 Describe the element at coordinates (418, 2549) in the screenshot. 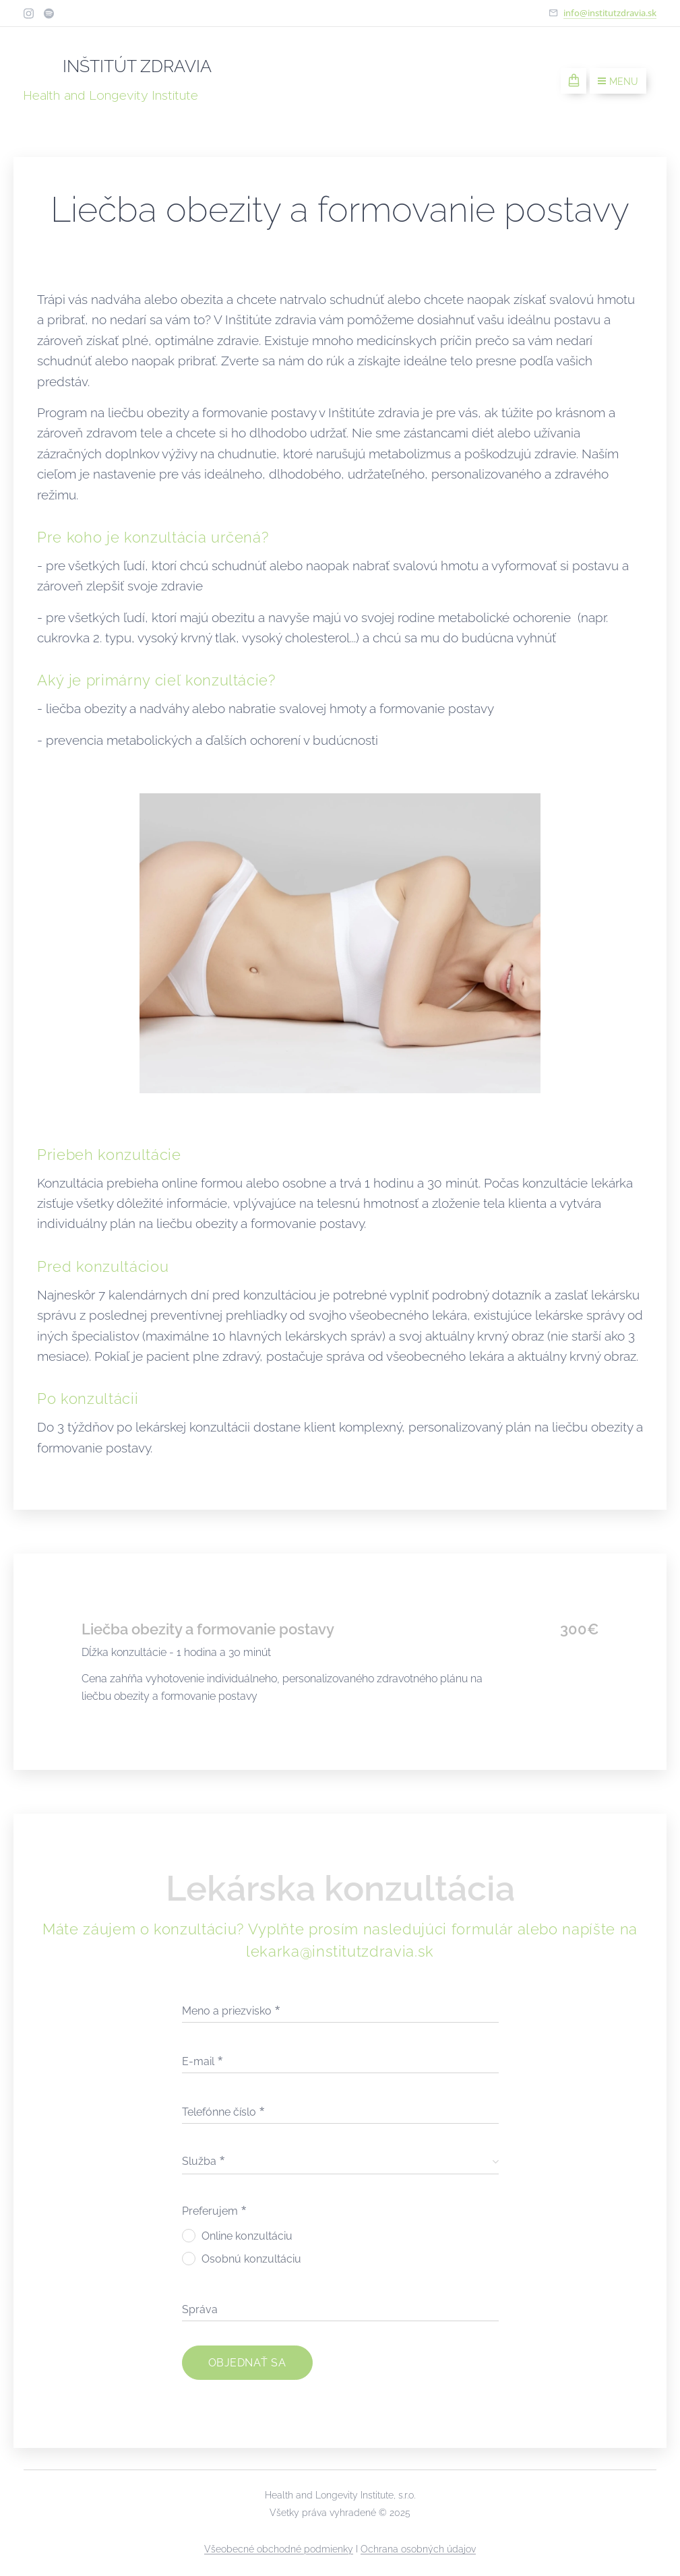

I see `Ochrana osobných údajov` at that location.